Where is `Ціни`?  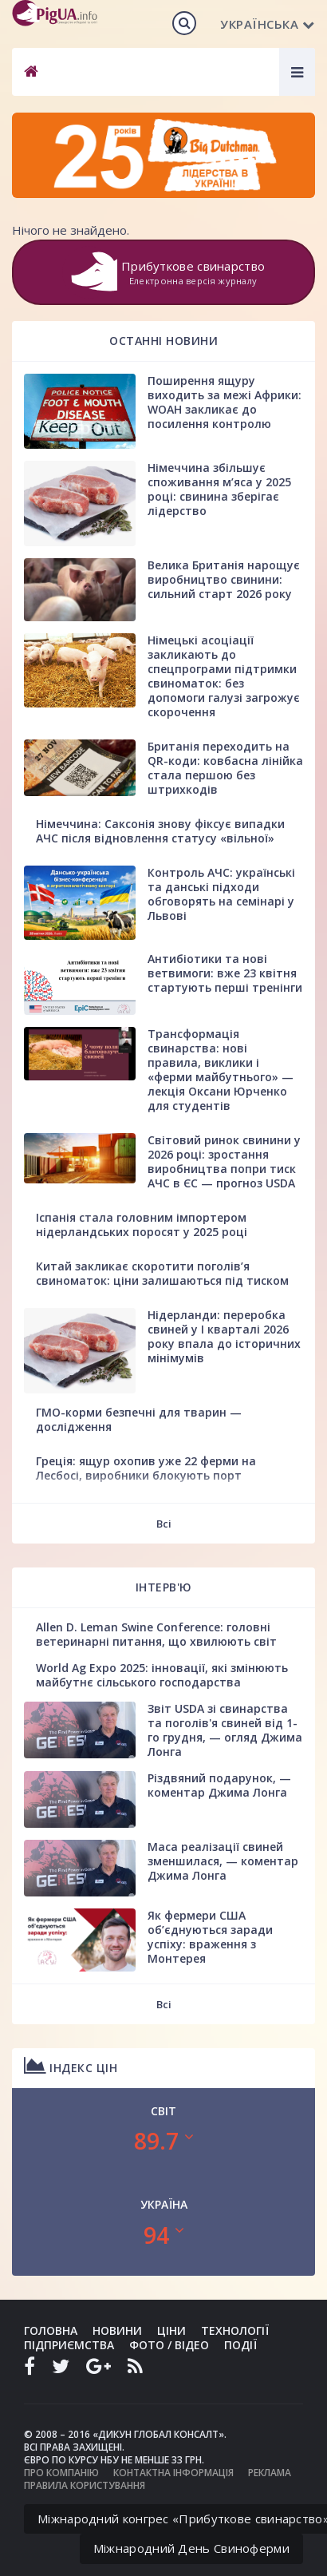 Ціни is located at coordinates (171, 2330).